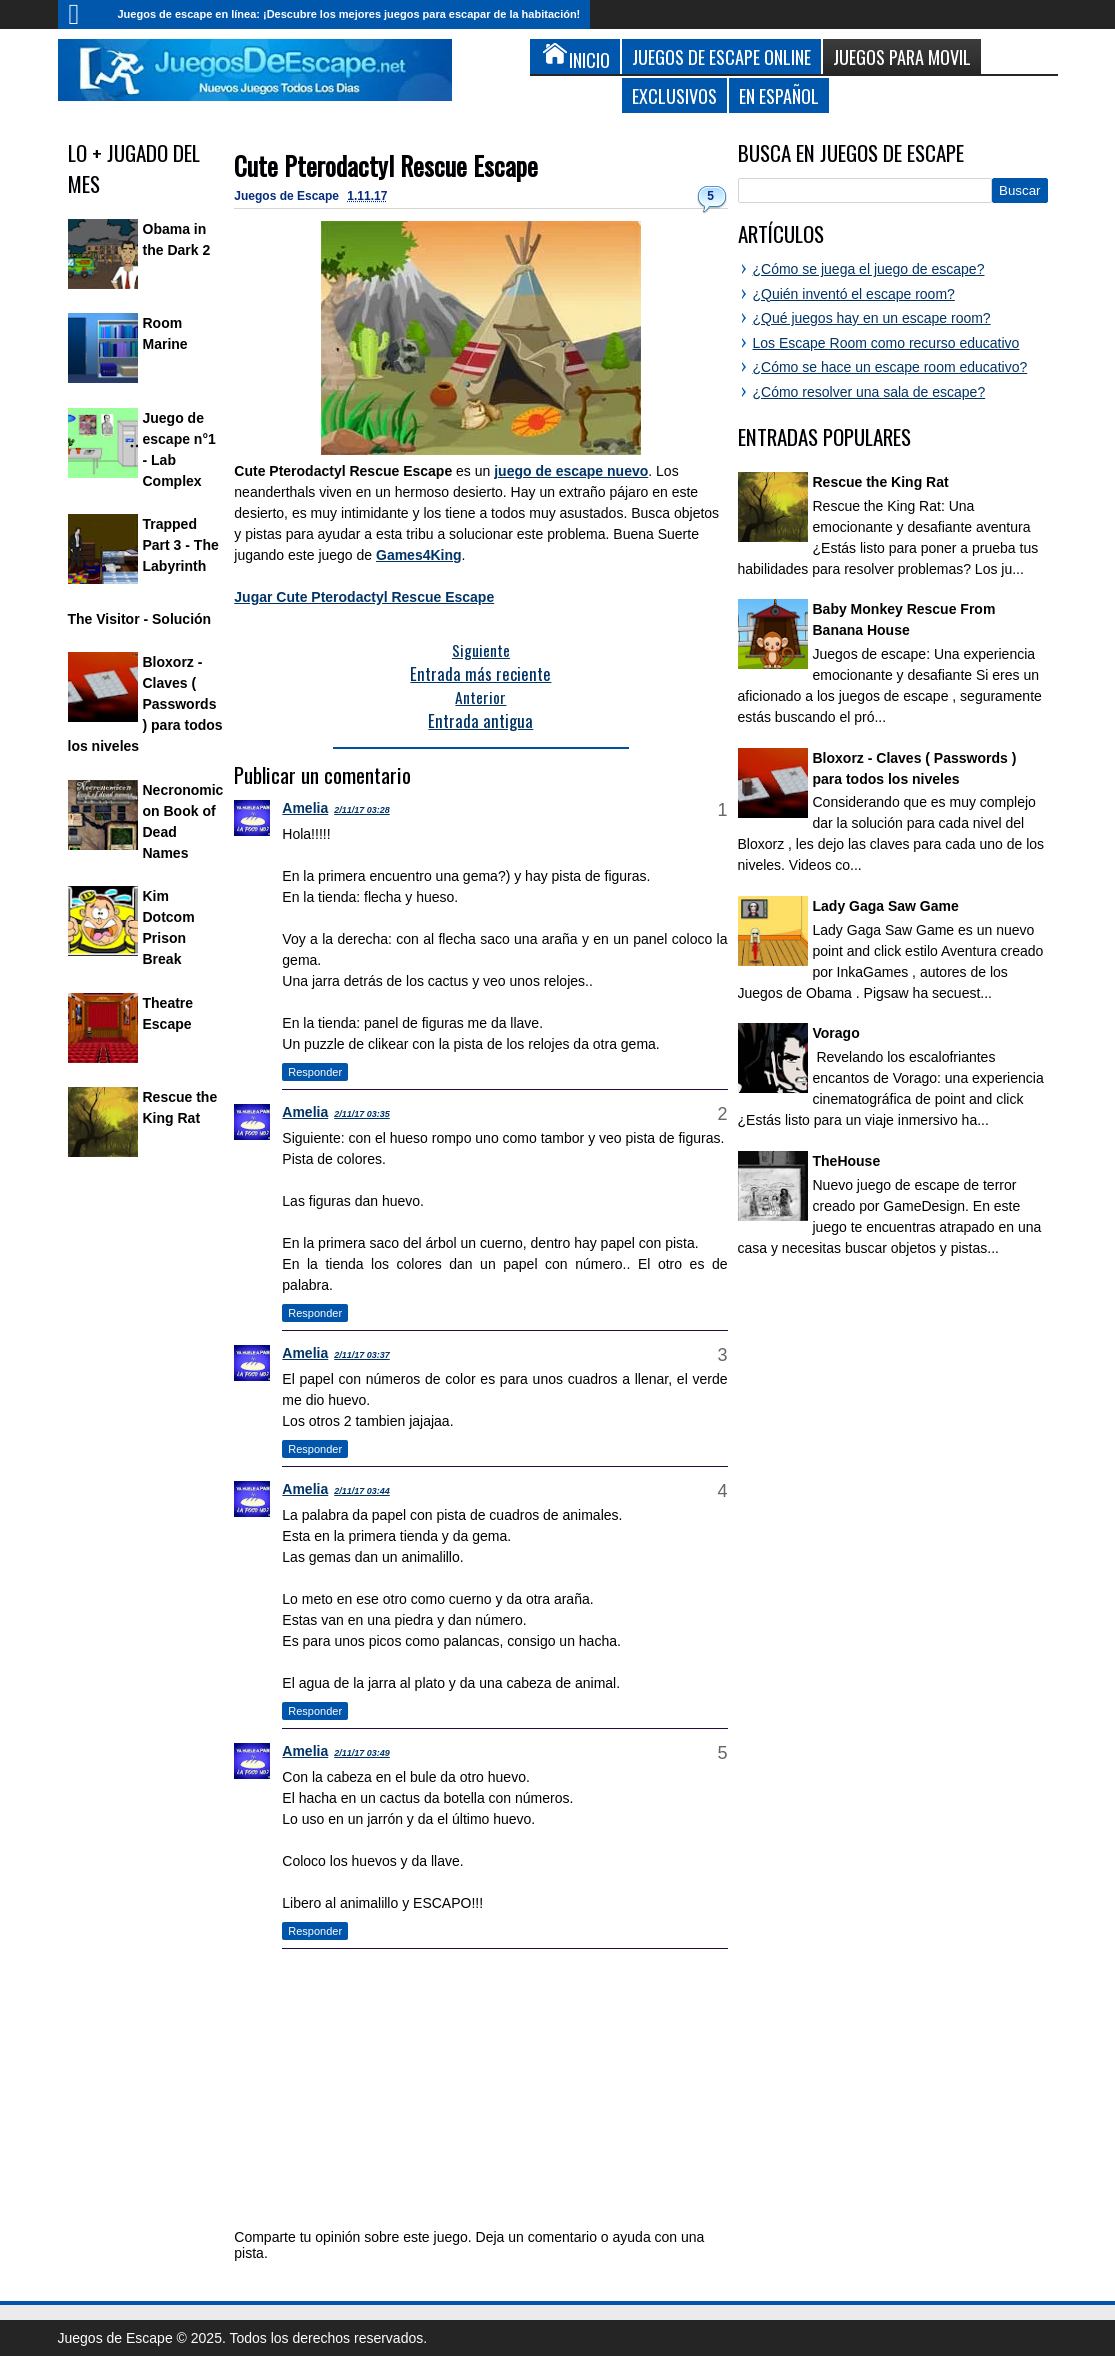 This screenshot has height=2356, width=1115. Describe the element at coordinates (349, 14) in the screenshot. I see `Juegos de escape en línea: ¡Descubre los mejores juegos para escapar de la habitación!` at that location.